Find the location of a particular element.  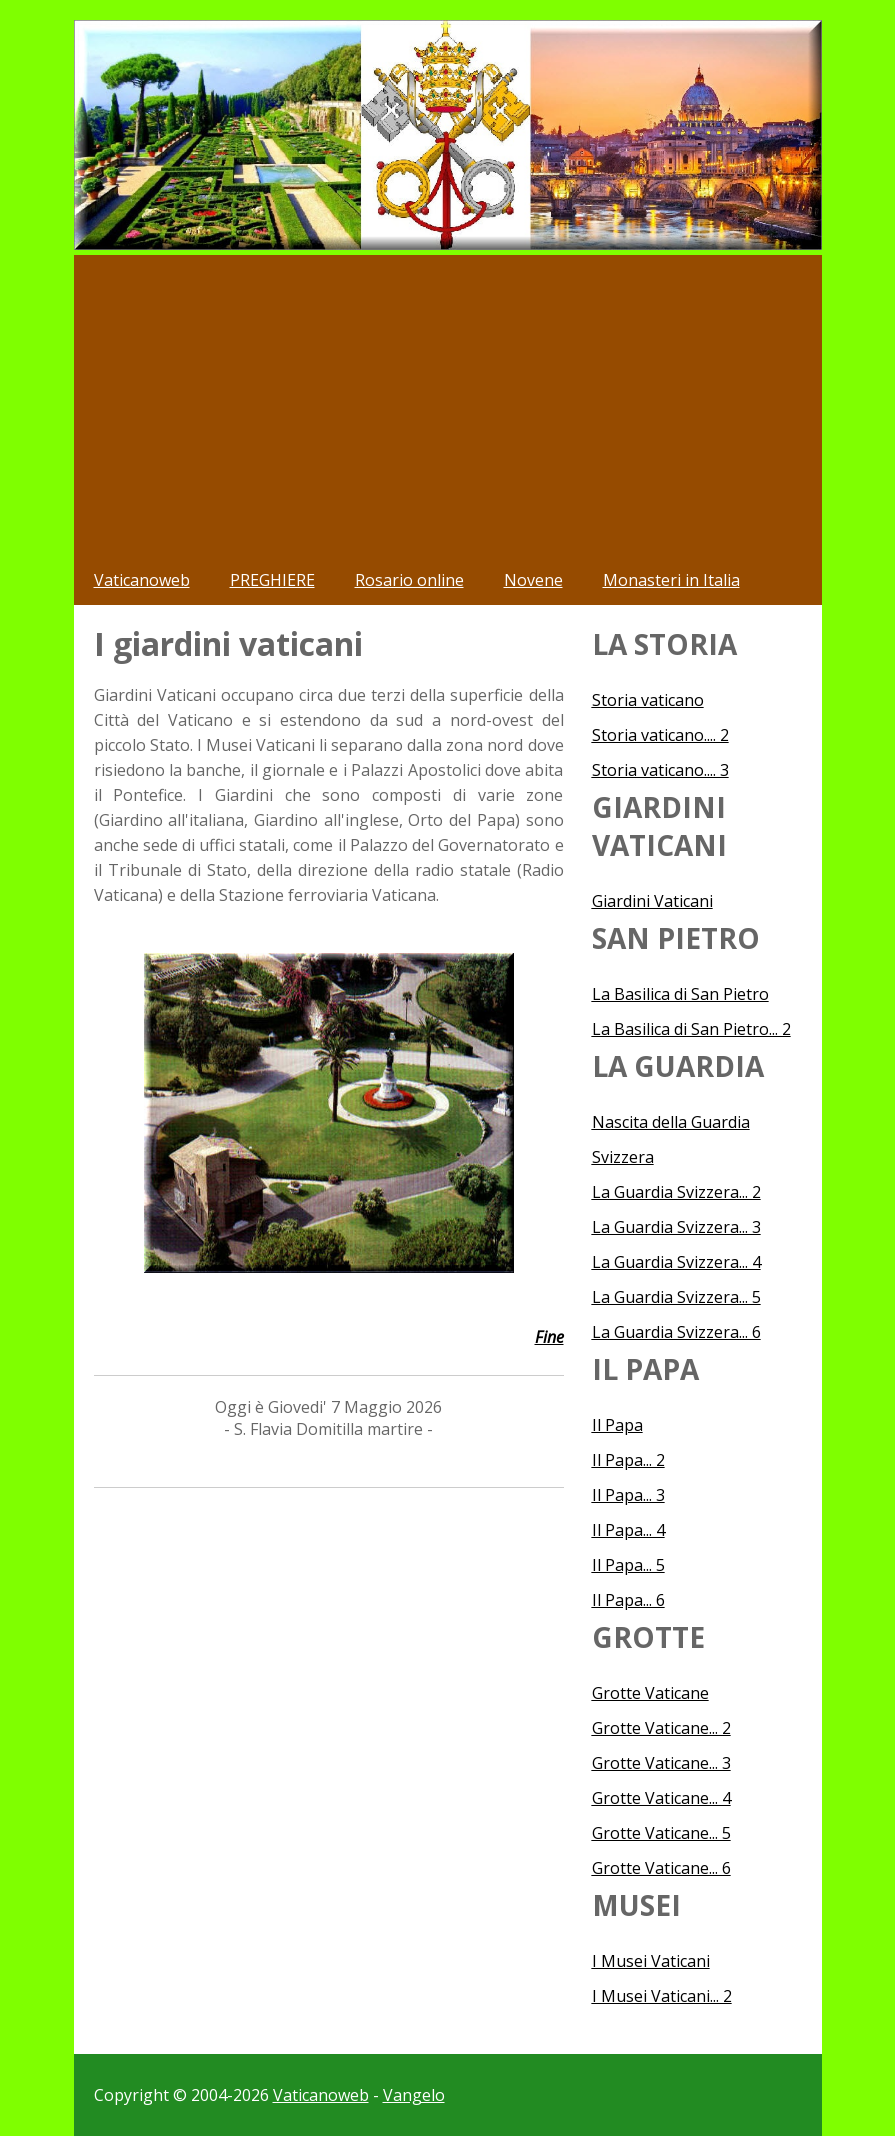

La Guardia Svizzera... 3 is located at coordinates (676, 1227).